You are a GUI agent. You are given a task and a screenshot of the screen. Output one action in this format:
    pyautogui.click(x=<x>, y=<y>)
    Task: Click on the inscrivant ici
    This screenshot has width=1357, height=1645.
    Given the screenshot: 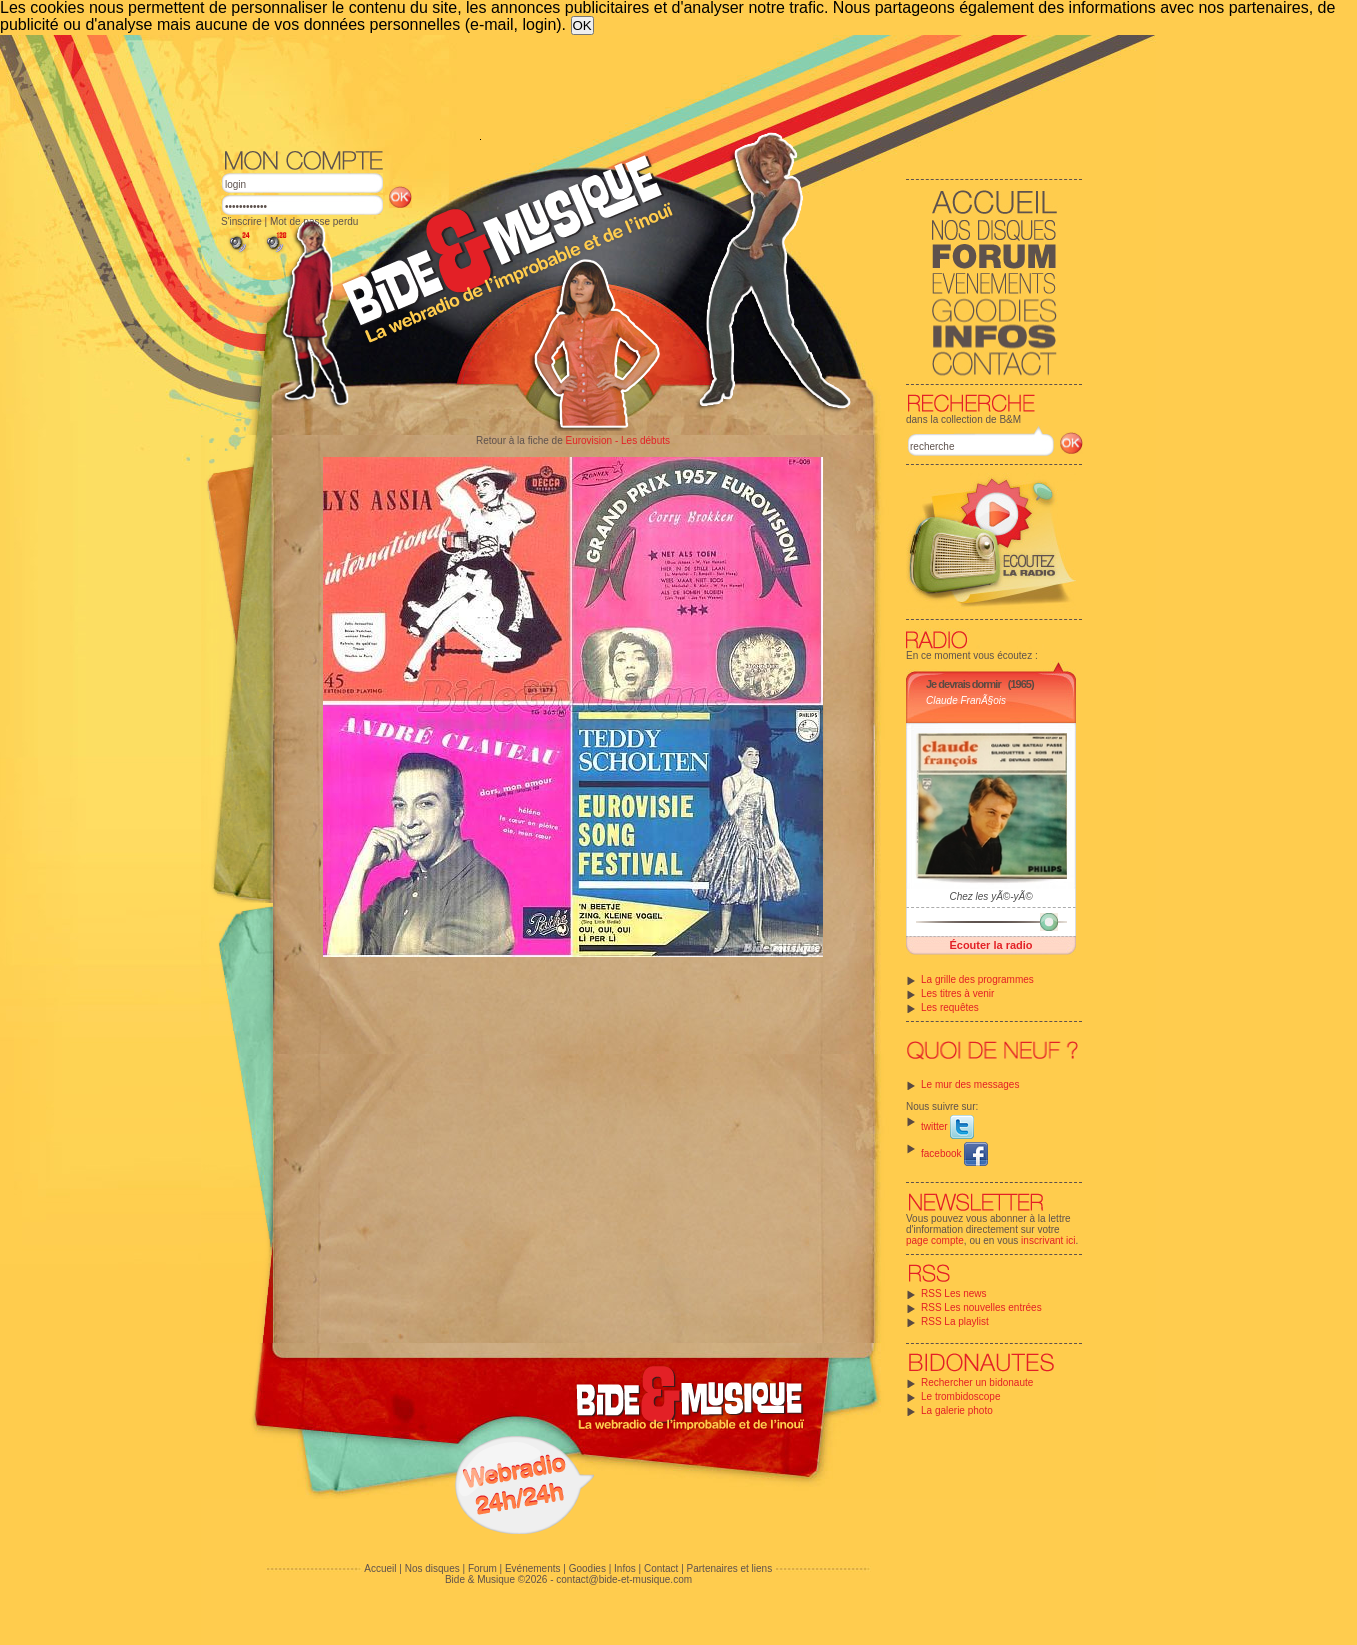 What is the action you would take?
    pyautogui.click(x=1048, y=1240)
    